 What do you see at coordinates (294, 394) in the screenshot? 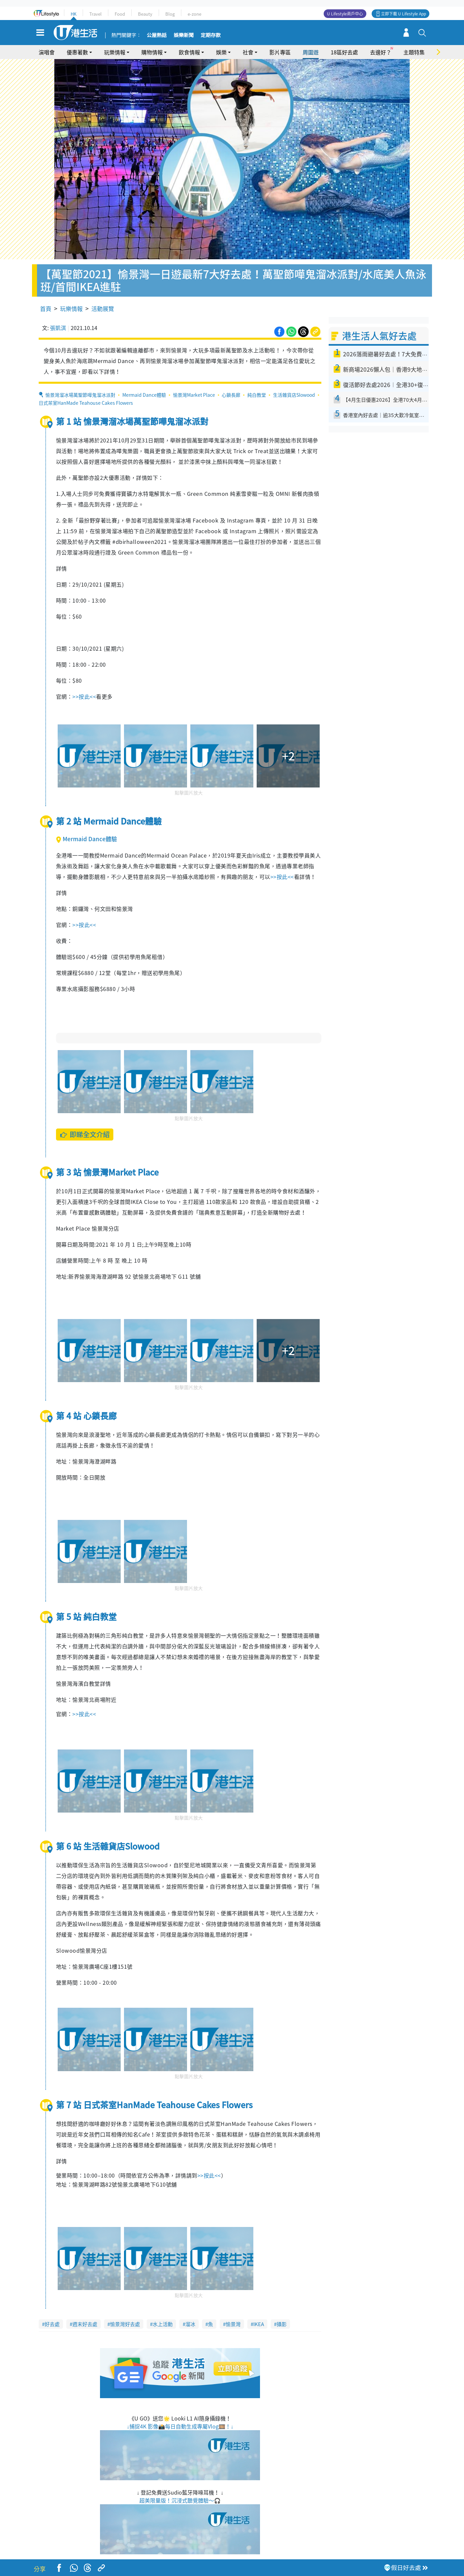
I see `生活雜貨店Slowood` at bounding box center [294, 394].